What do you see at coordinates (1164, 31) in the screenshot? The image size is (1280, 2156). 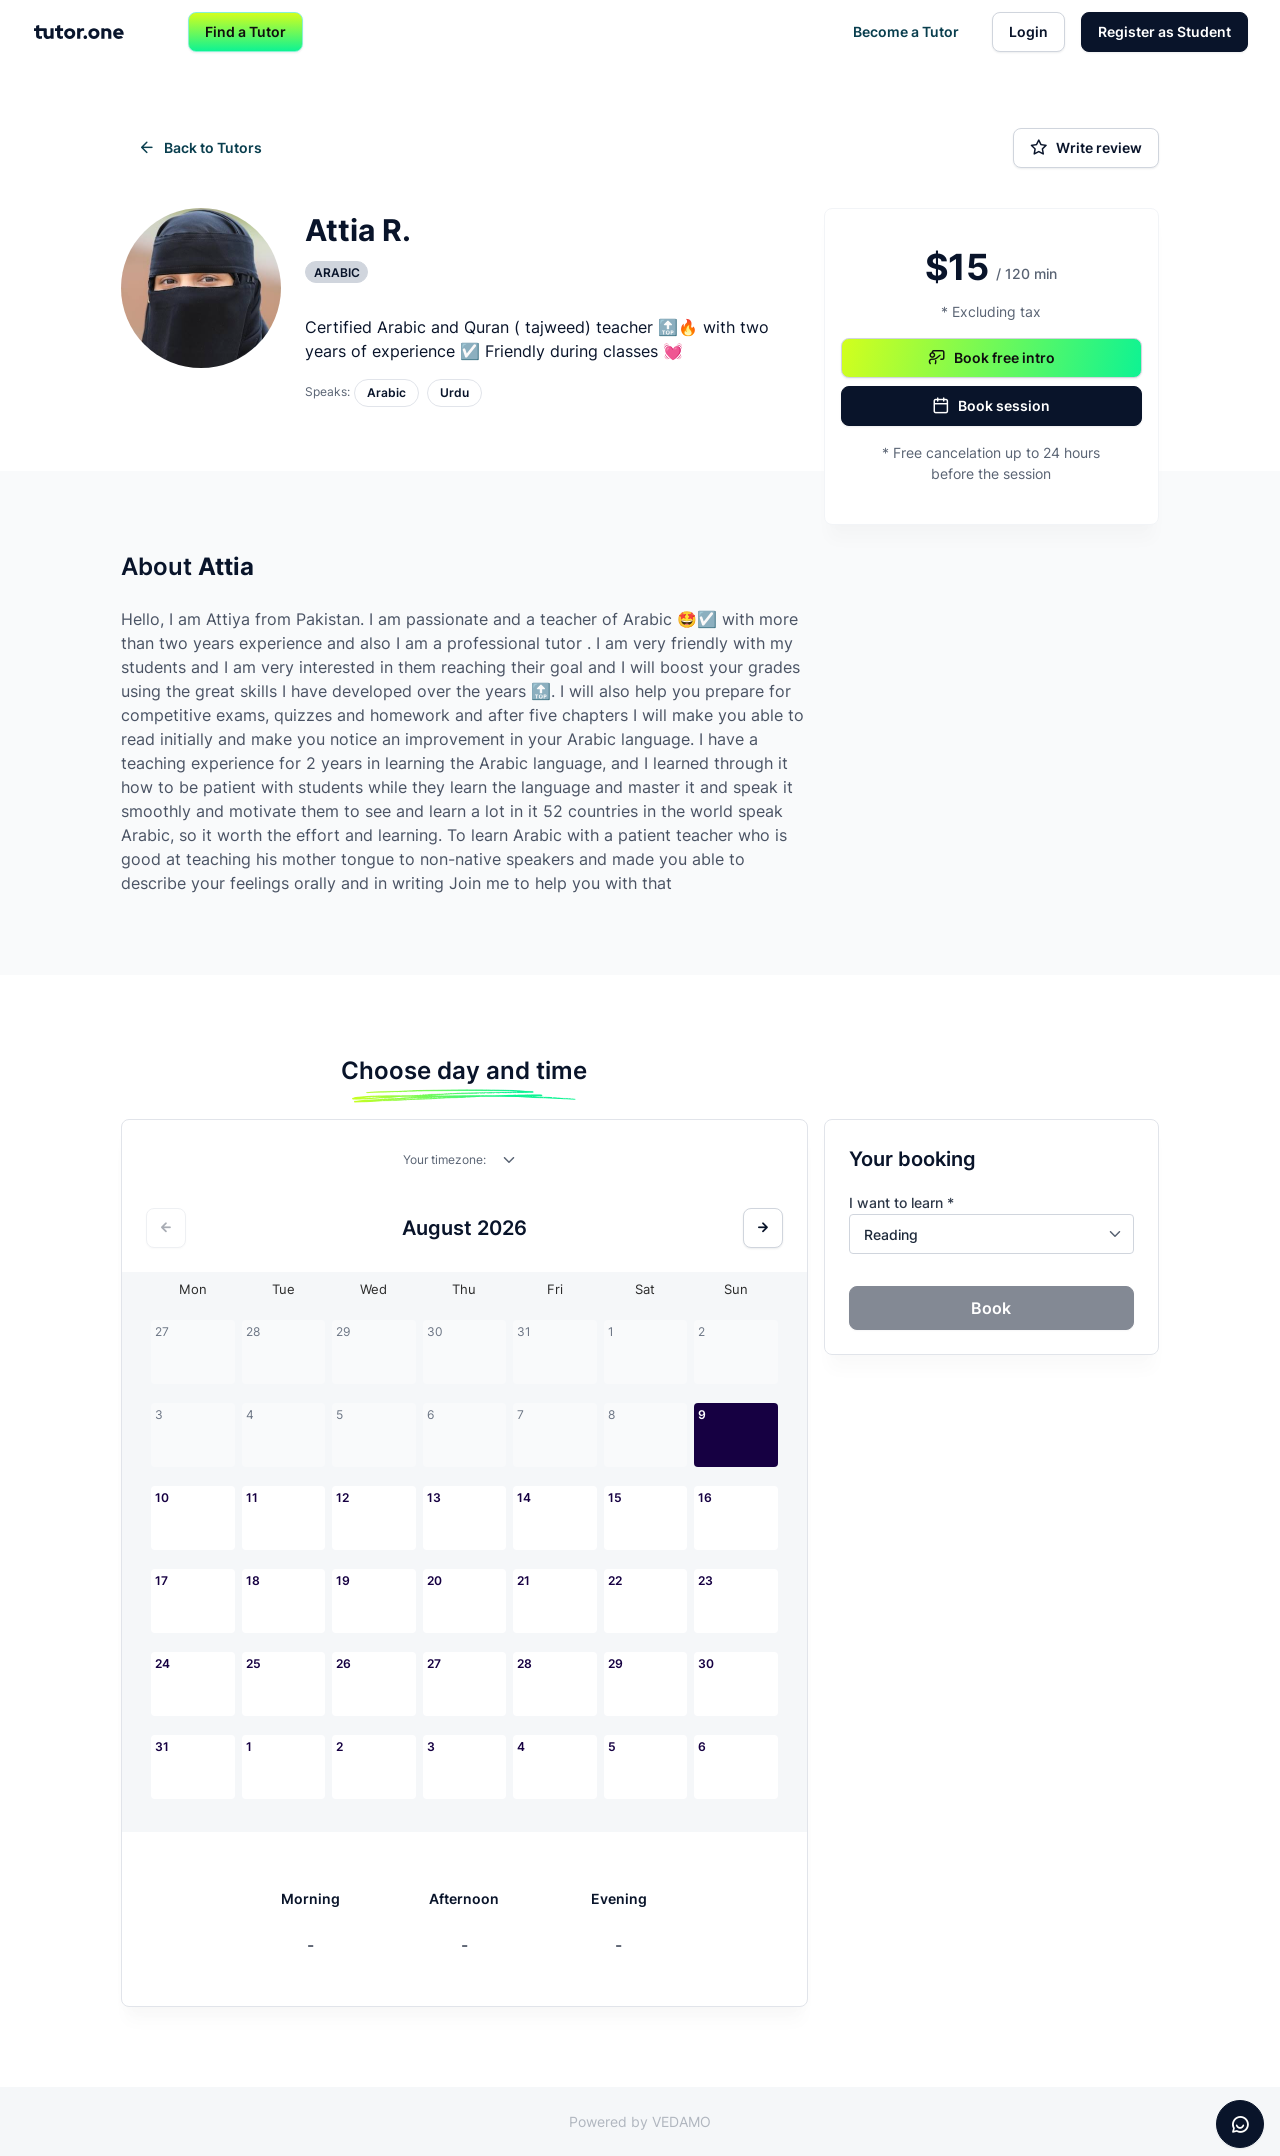 I see `Register as Student` at bounding box center [1164, 31].